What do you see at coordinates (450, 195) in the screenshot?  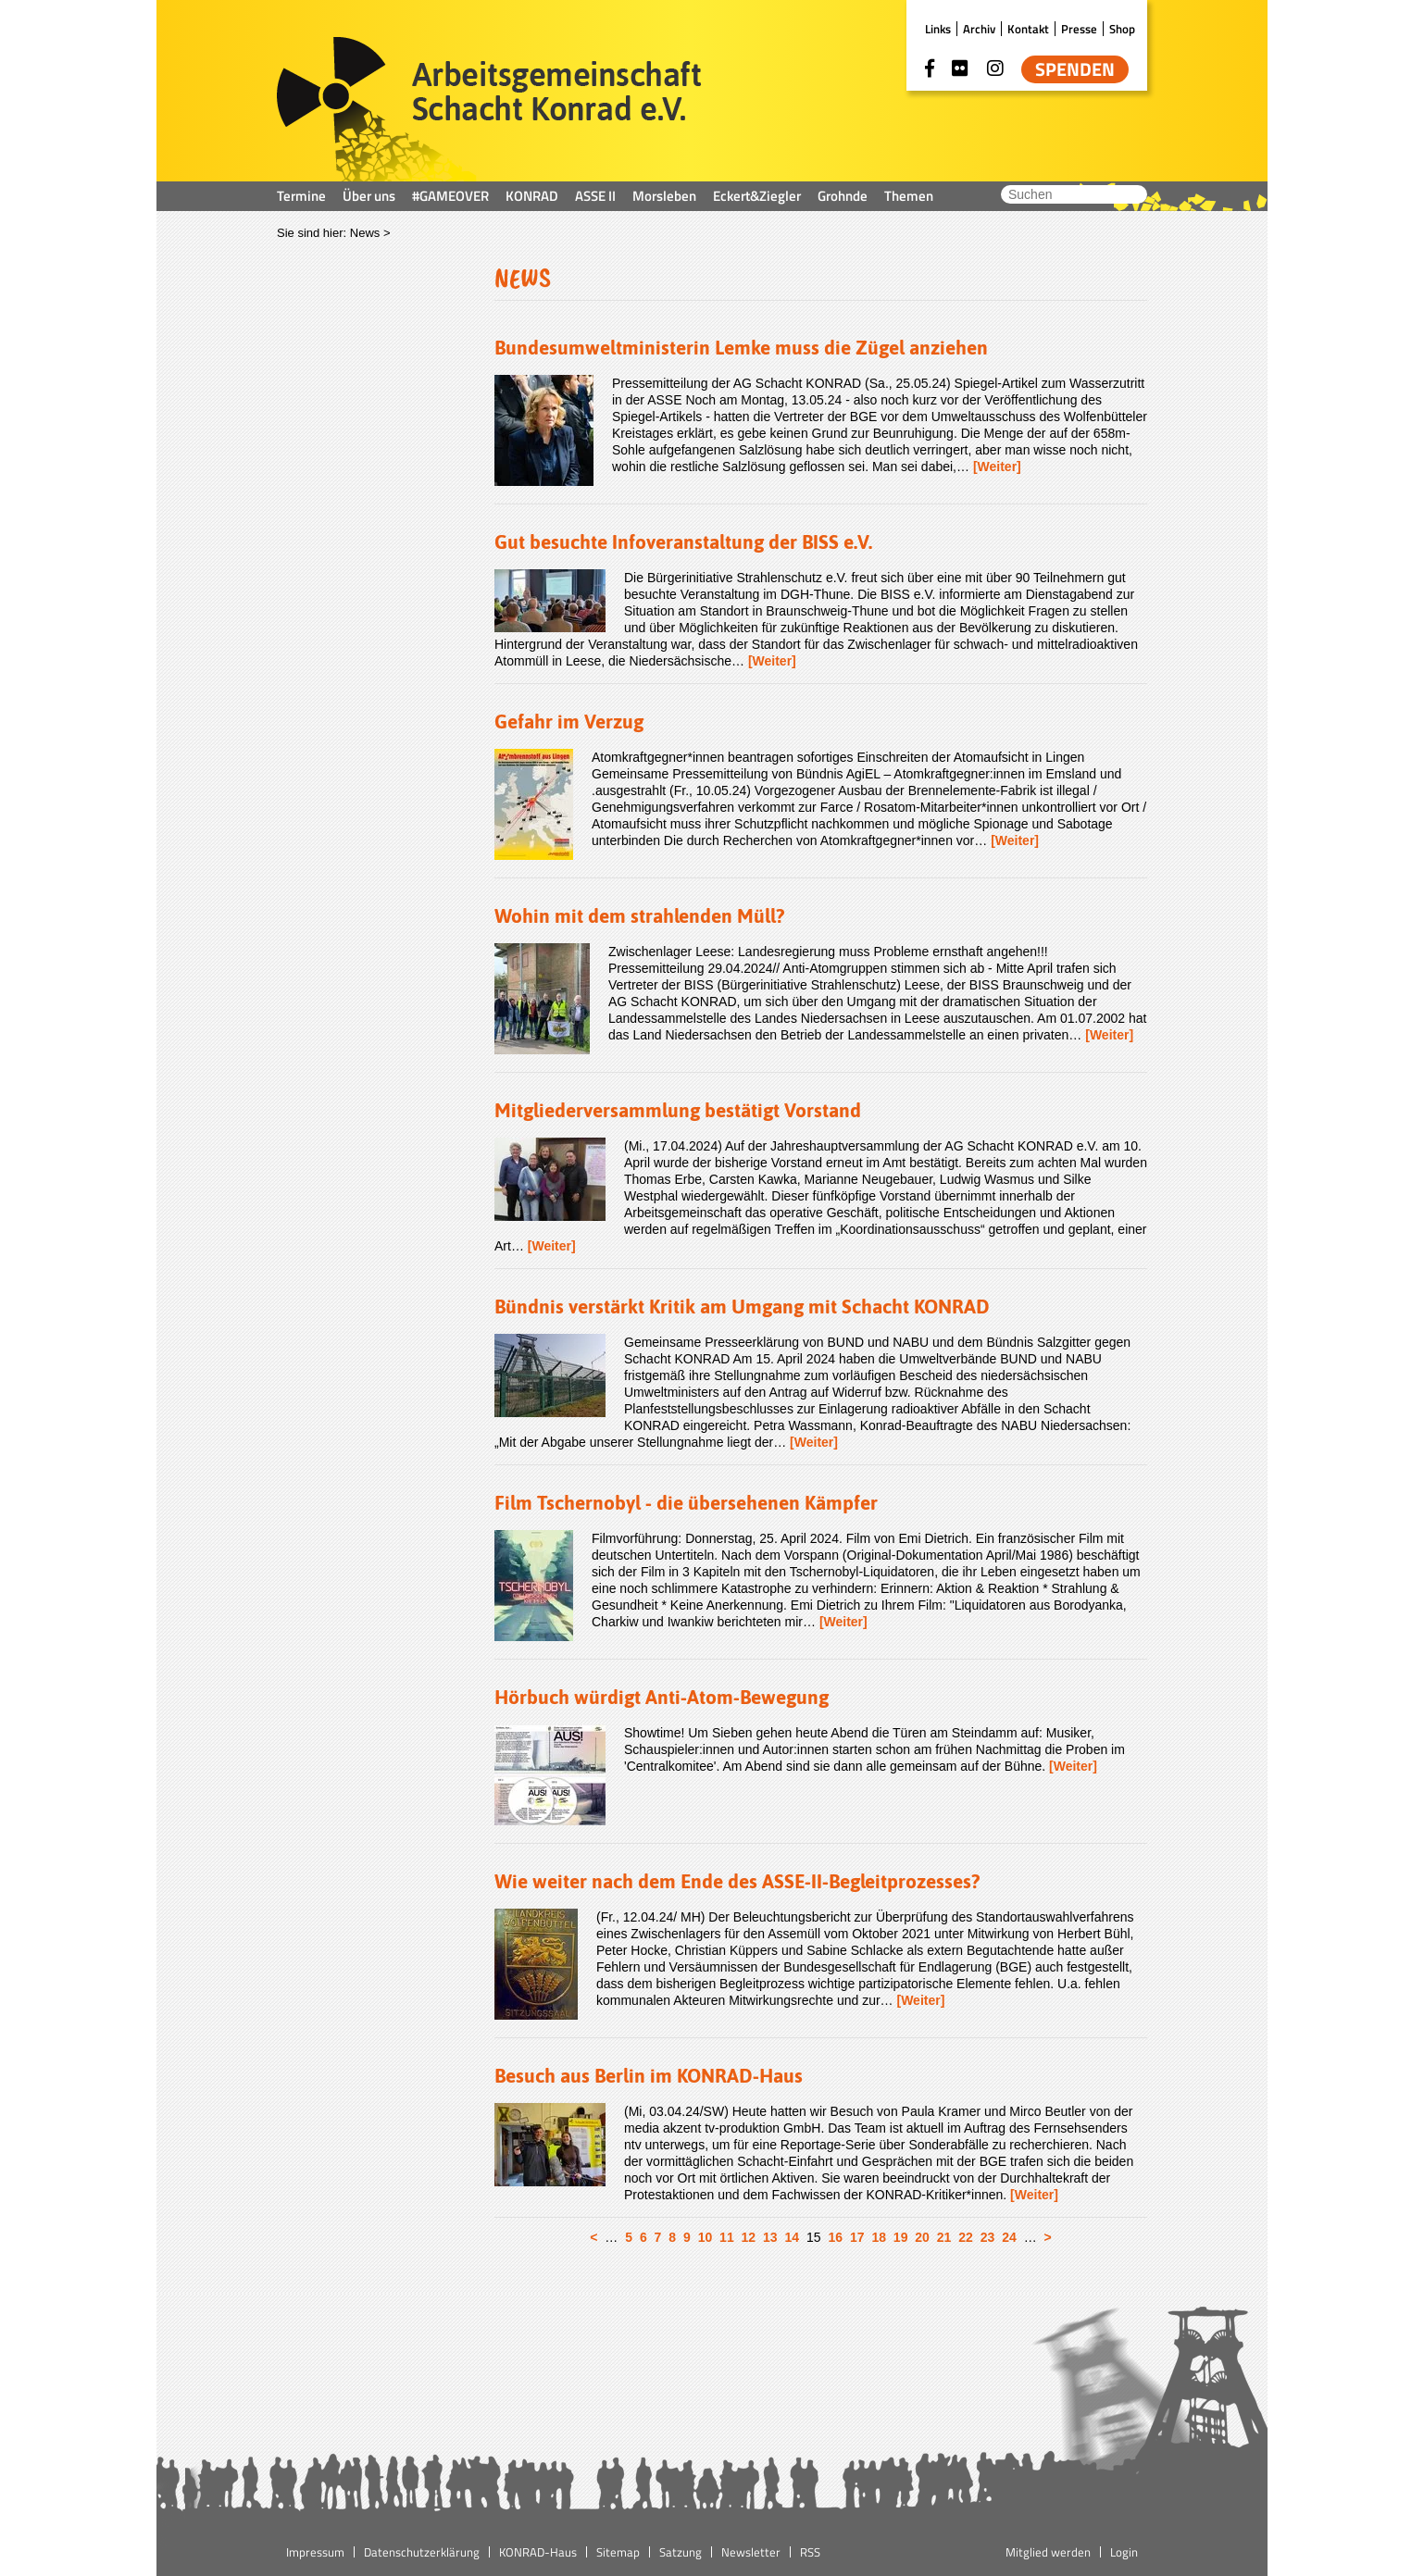 I see `#GAMEOVER` at bounding box center [450, 195].